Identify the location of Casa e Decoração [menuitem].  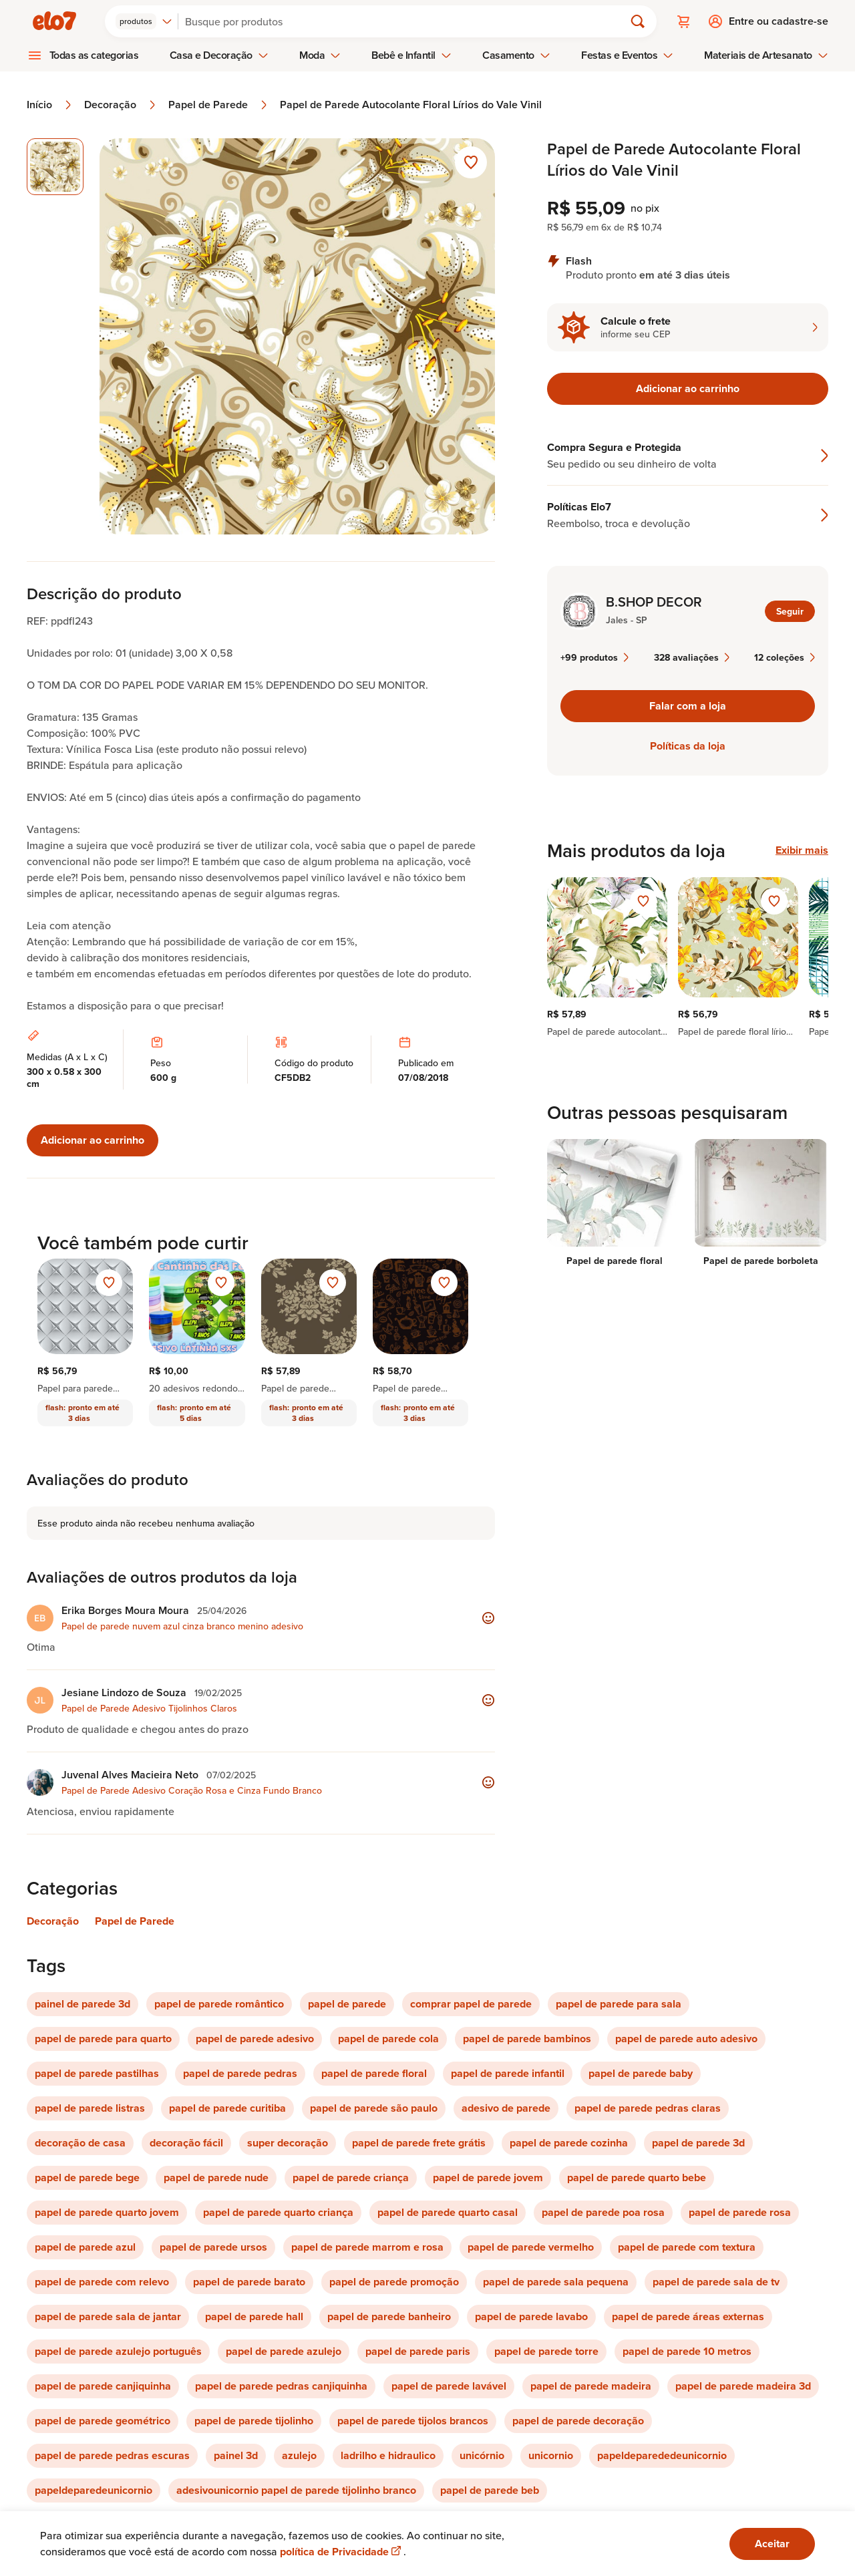
(219, 55).